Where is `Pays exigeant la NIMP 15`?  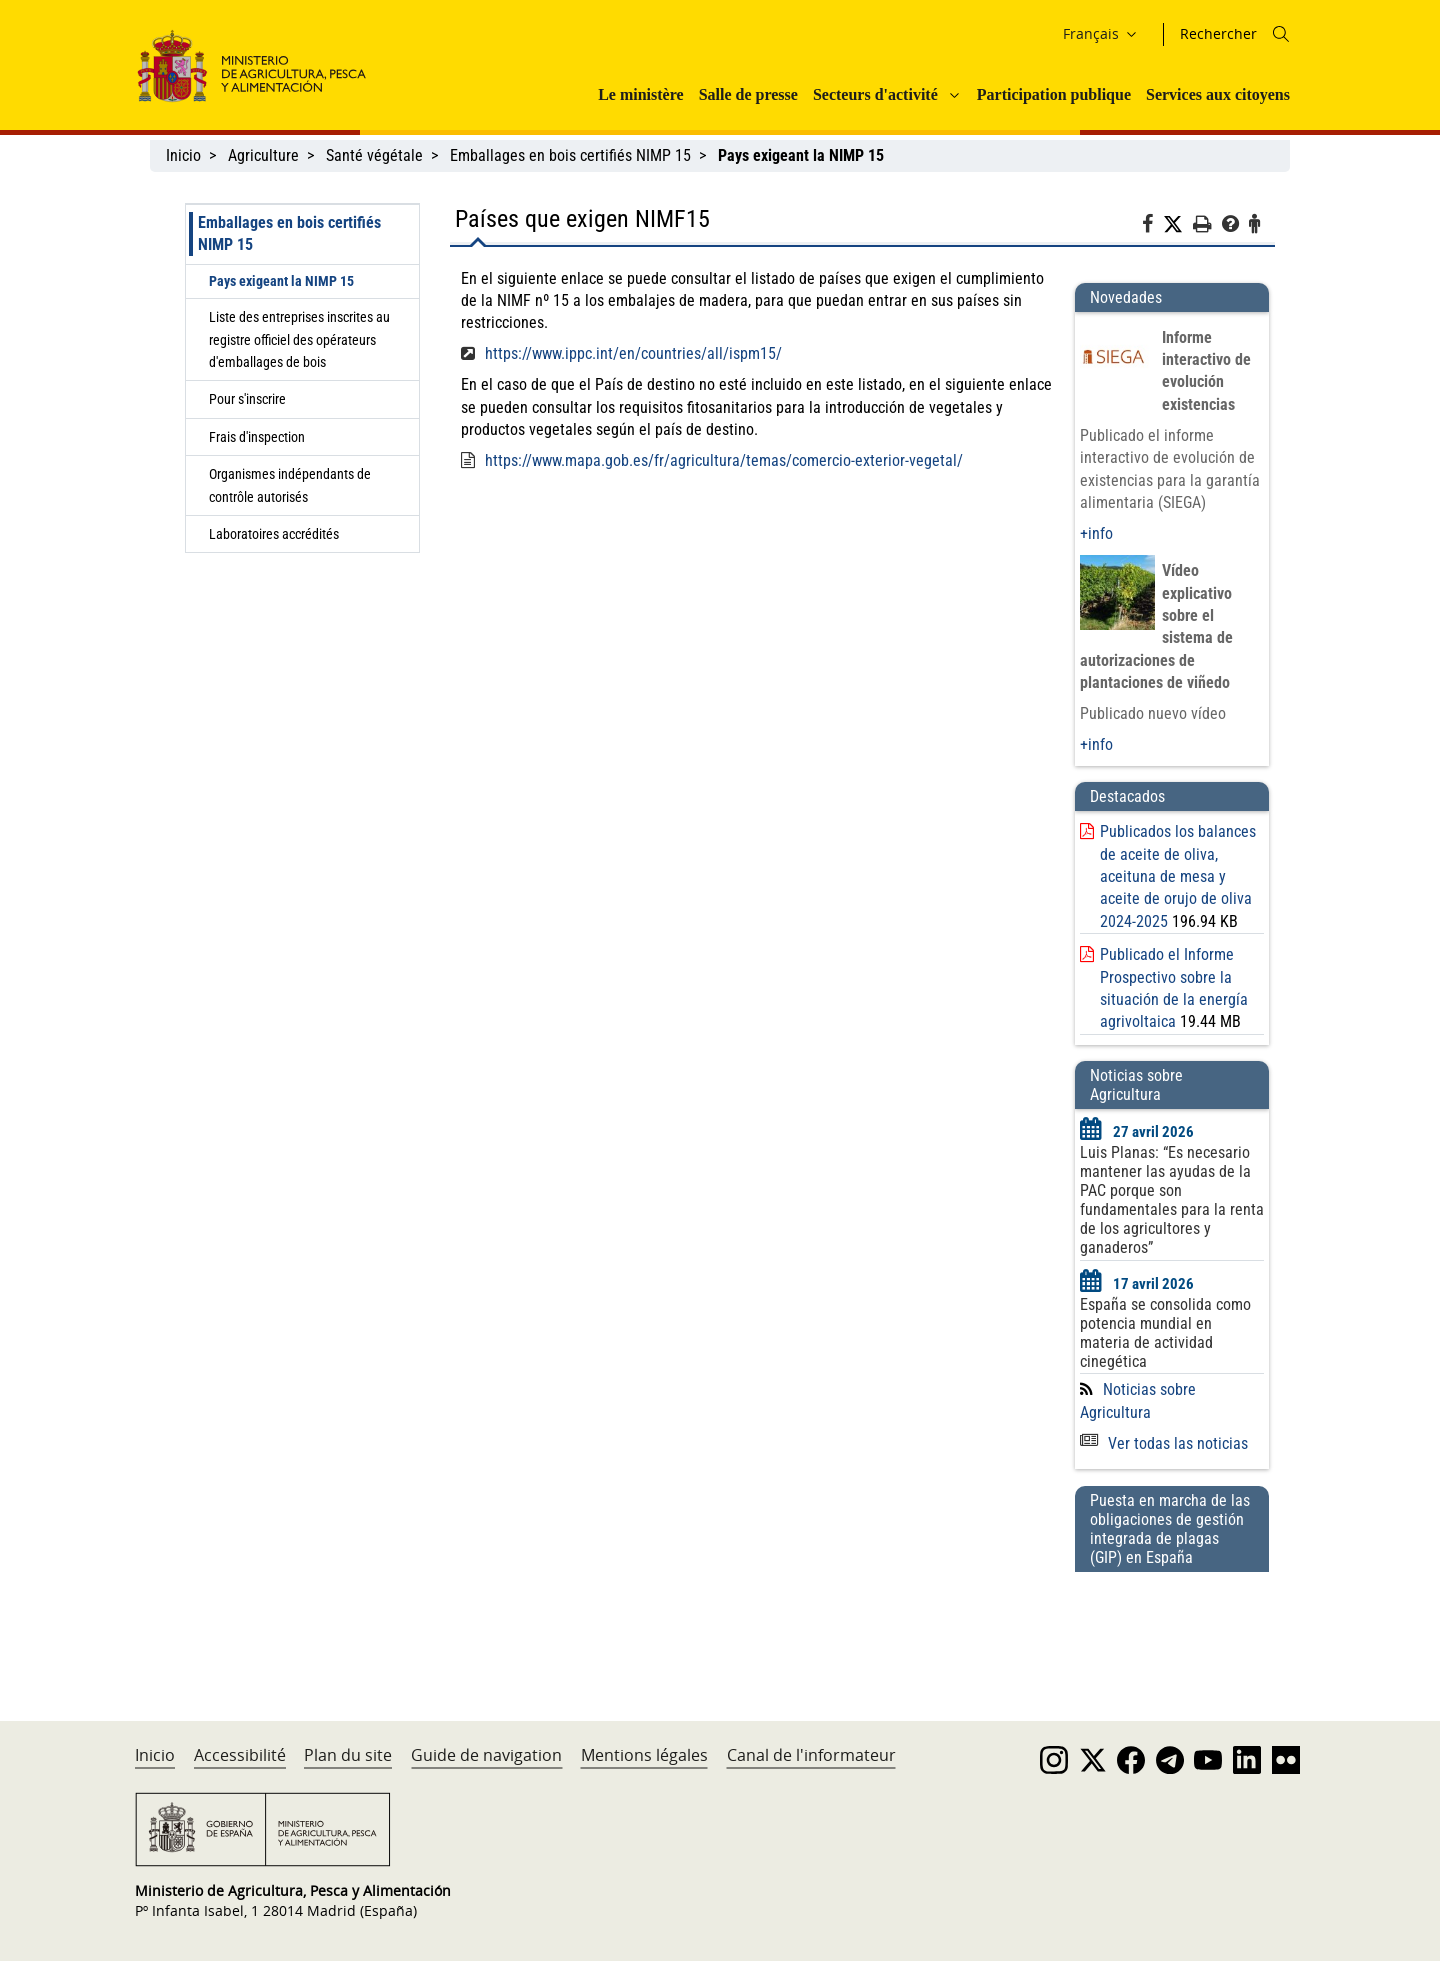 Pays exigeant la NIMP 15 is located at coordinates (281, 281).